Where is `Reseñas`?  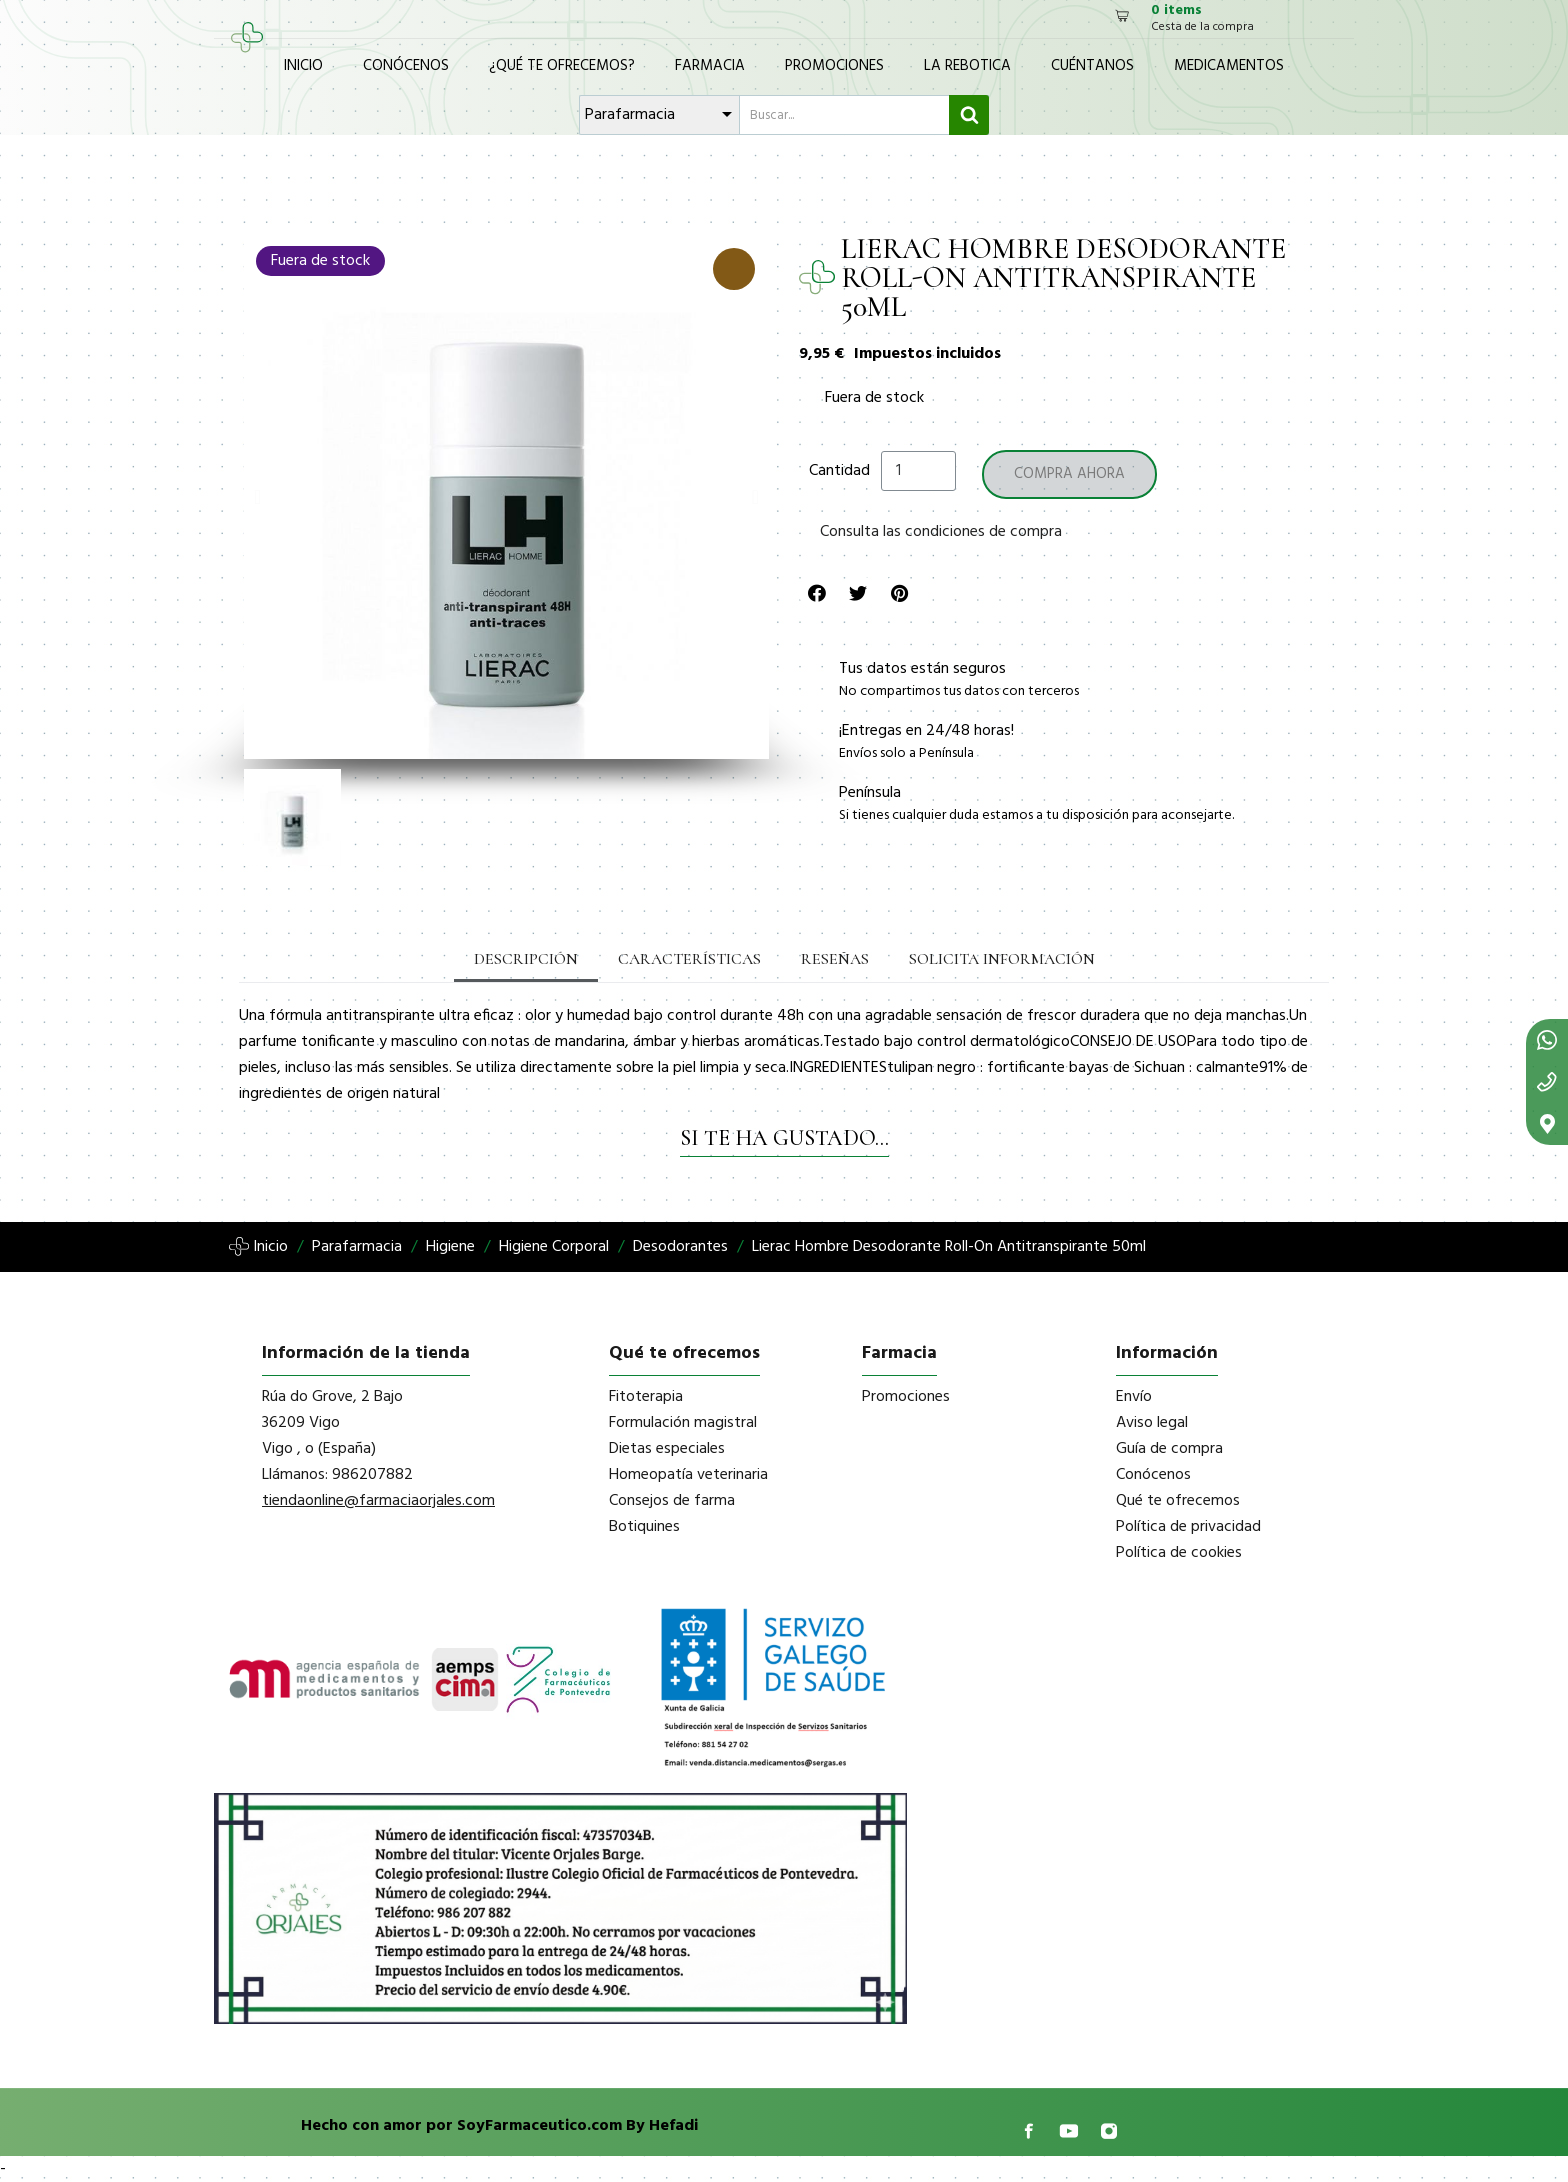 Reseñas is located at coordinates (835, 959).